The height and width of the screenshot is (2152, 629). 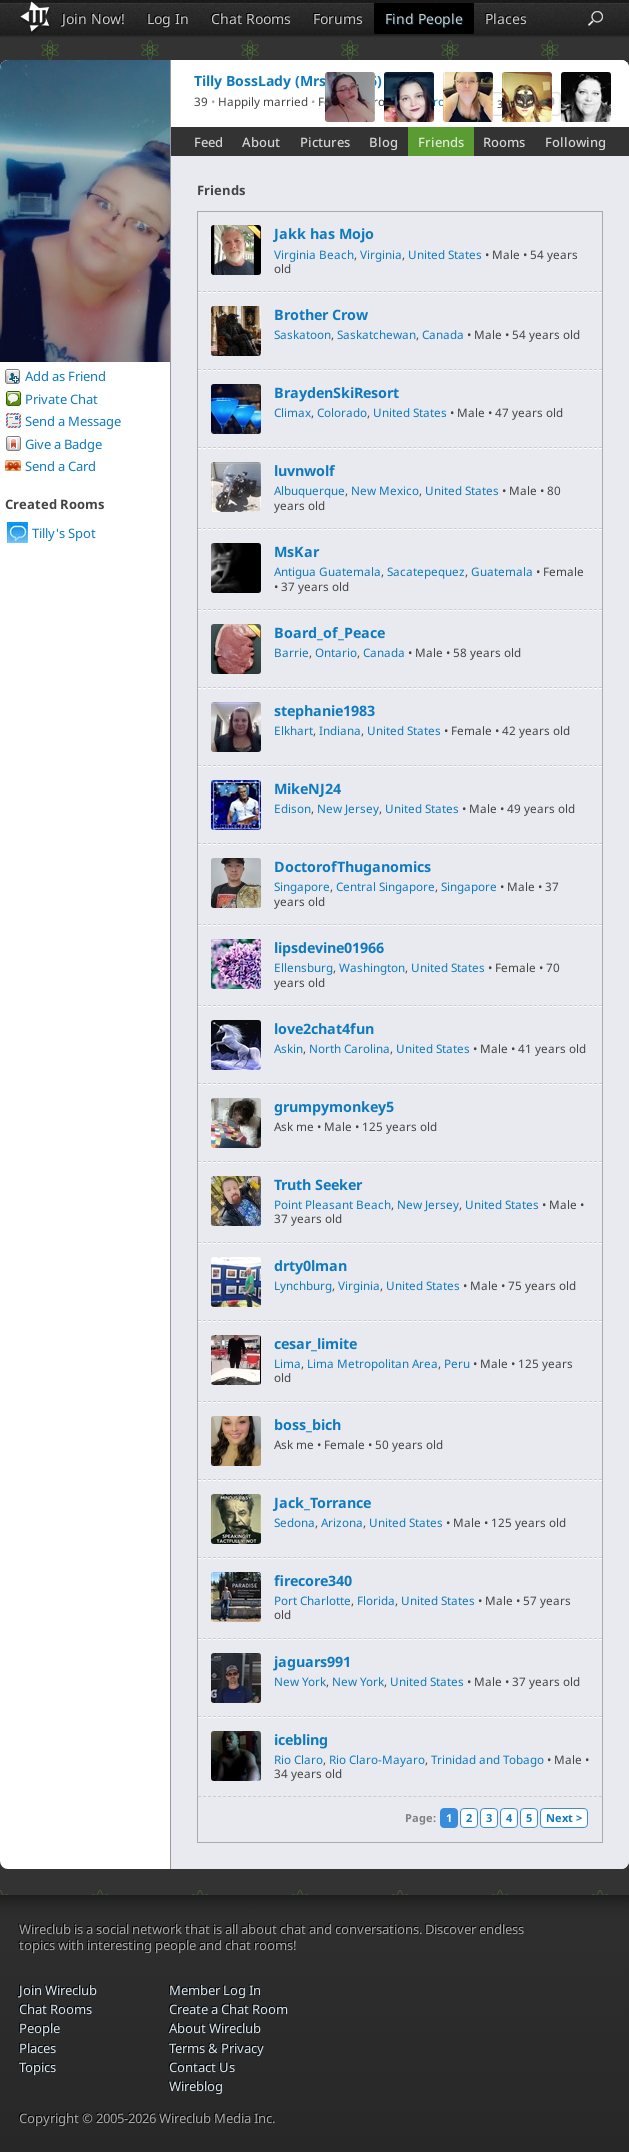 What do you see at coordinates (324, 711) in the screenshot?
I see `stephanie1983` at bounding box center [324, 711].